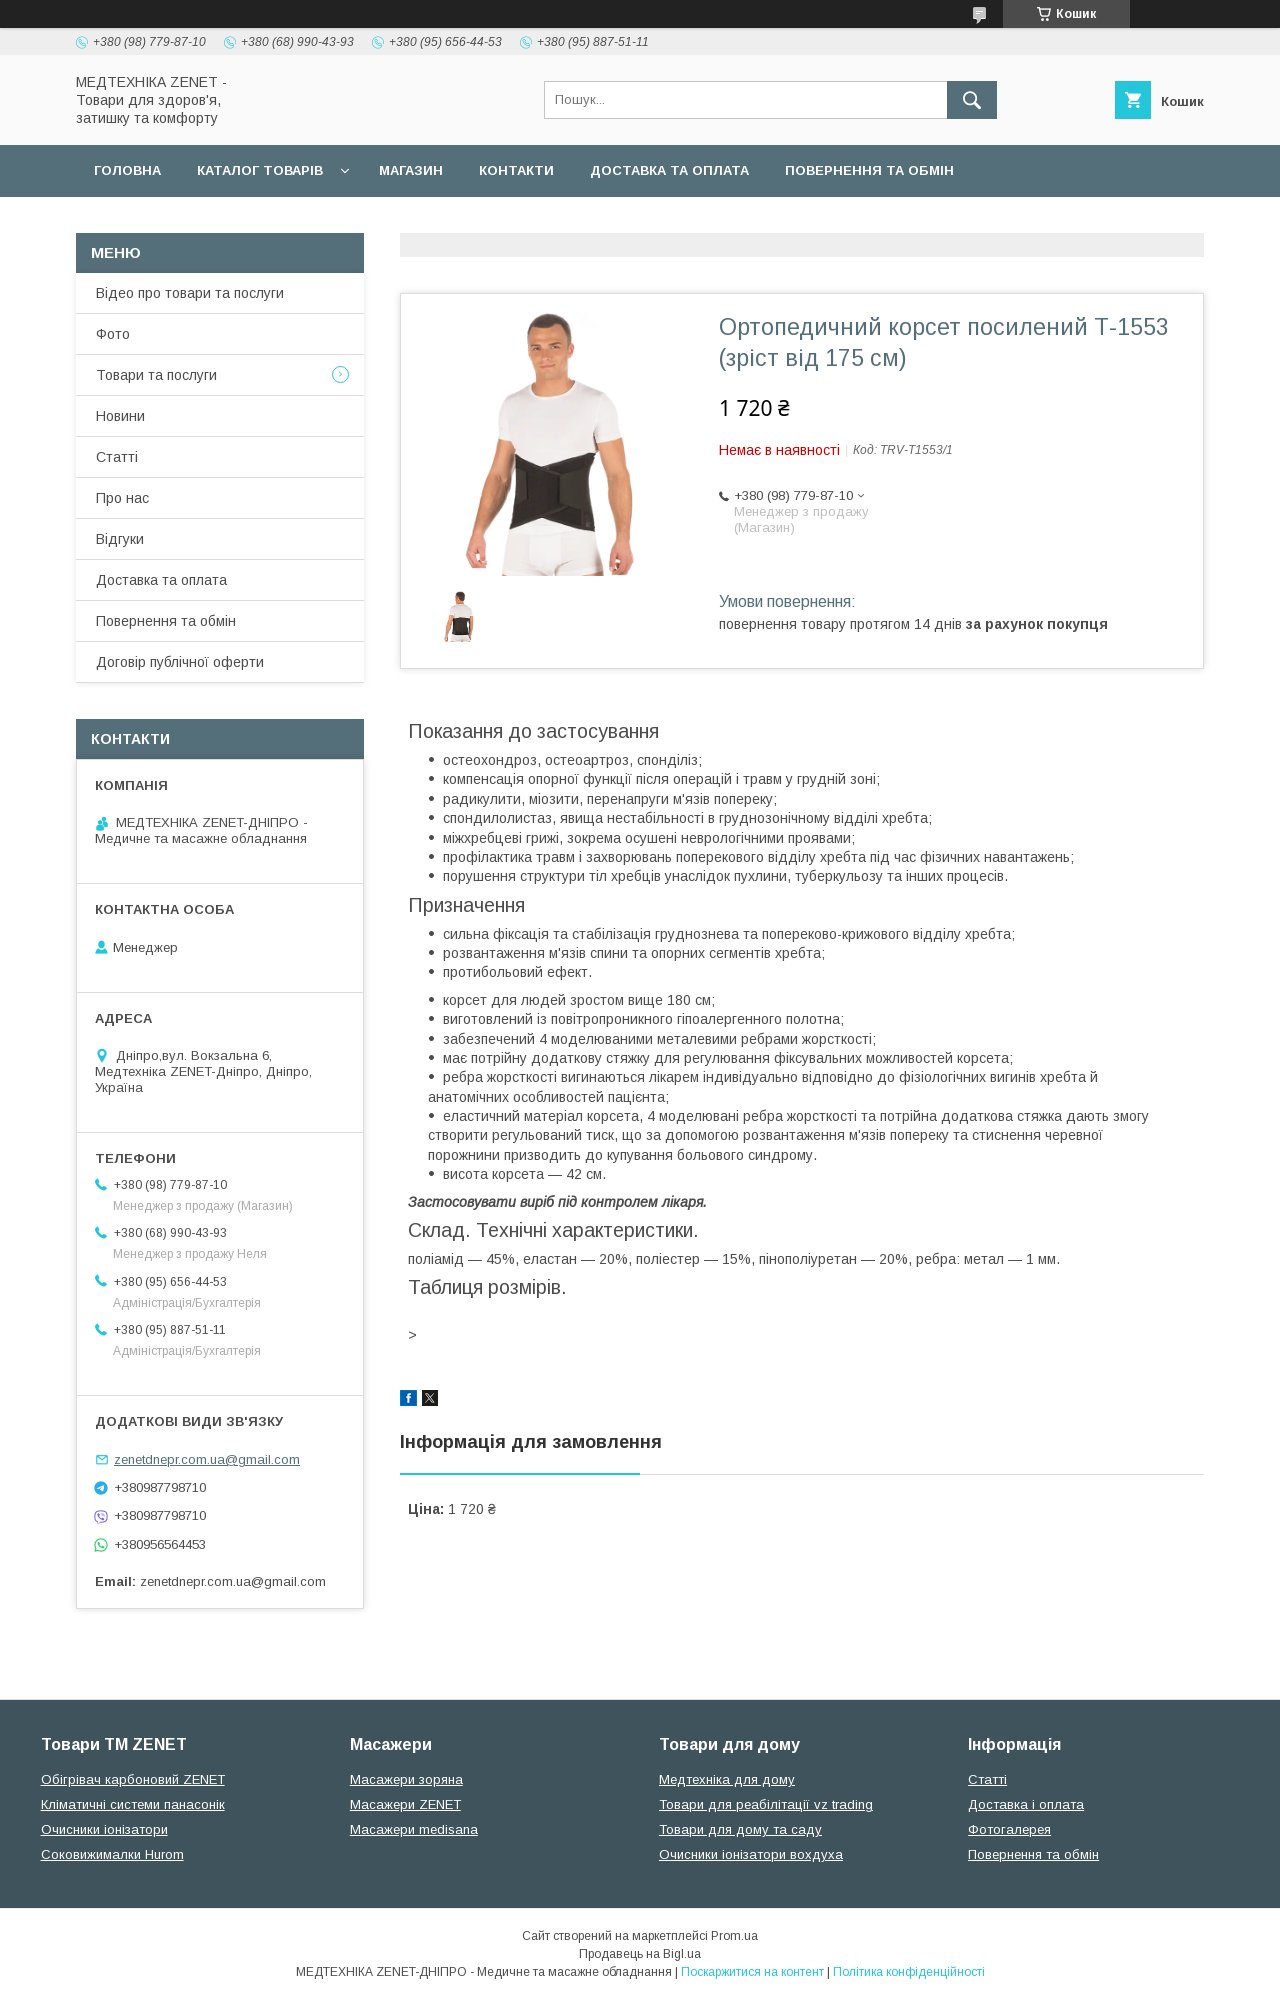 This screenshot has height=1999, width=1280. What do you see at coordinates (640, 1954) in the screenshot?
I see `Продавець на Bigl.ua` at bounding box center [640, 1954].